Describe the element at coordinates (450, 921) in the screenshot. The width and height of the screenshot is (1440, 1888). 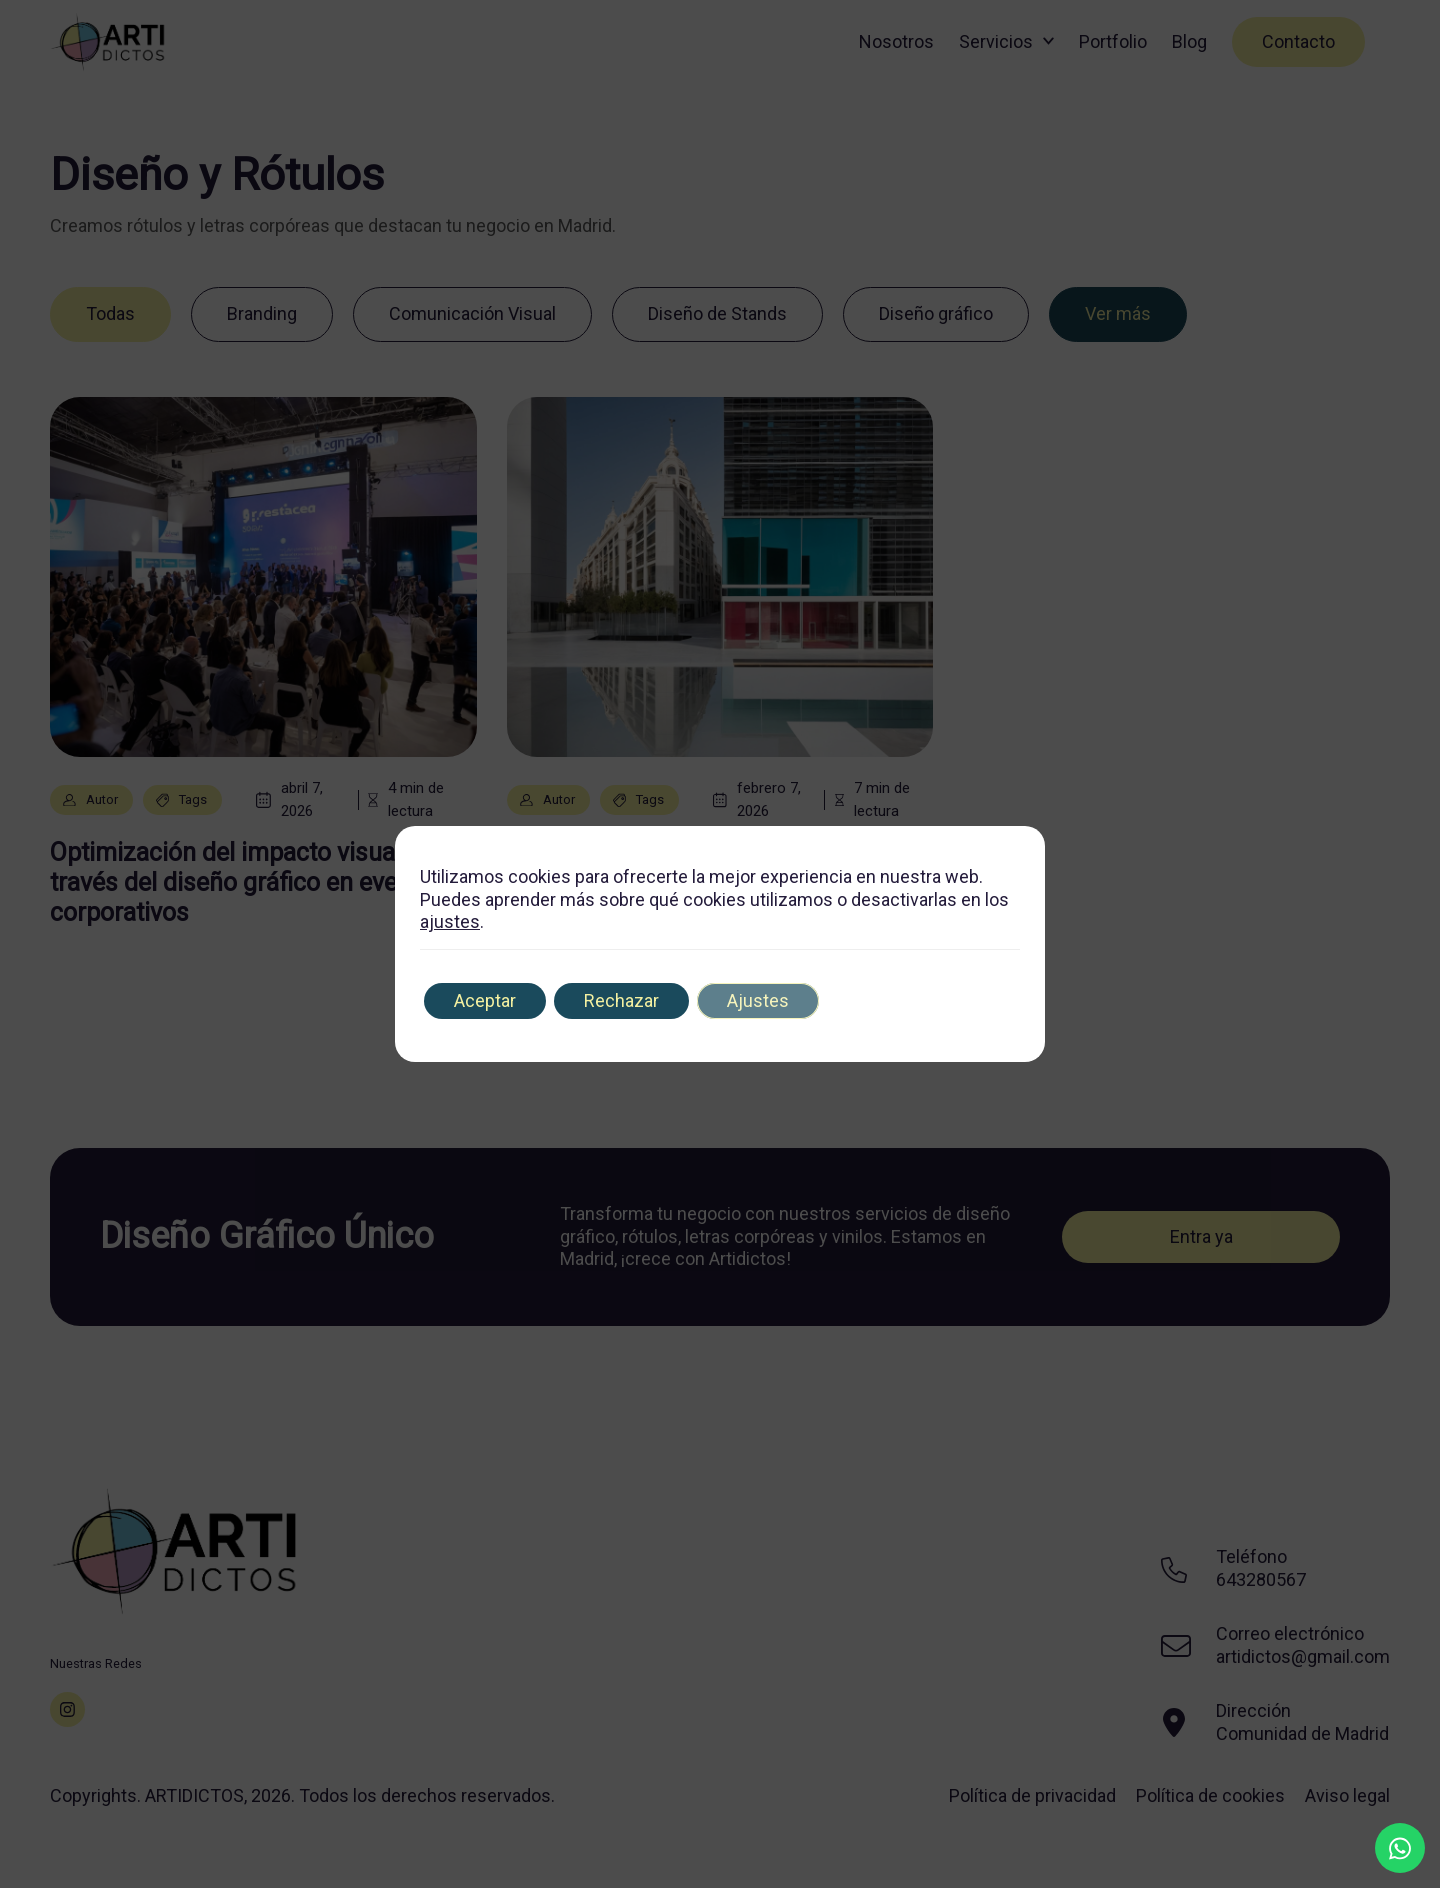
I see `ajustes` at that location.